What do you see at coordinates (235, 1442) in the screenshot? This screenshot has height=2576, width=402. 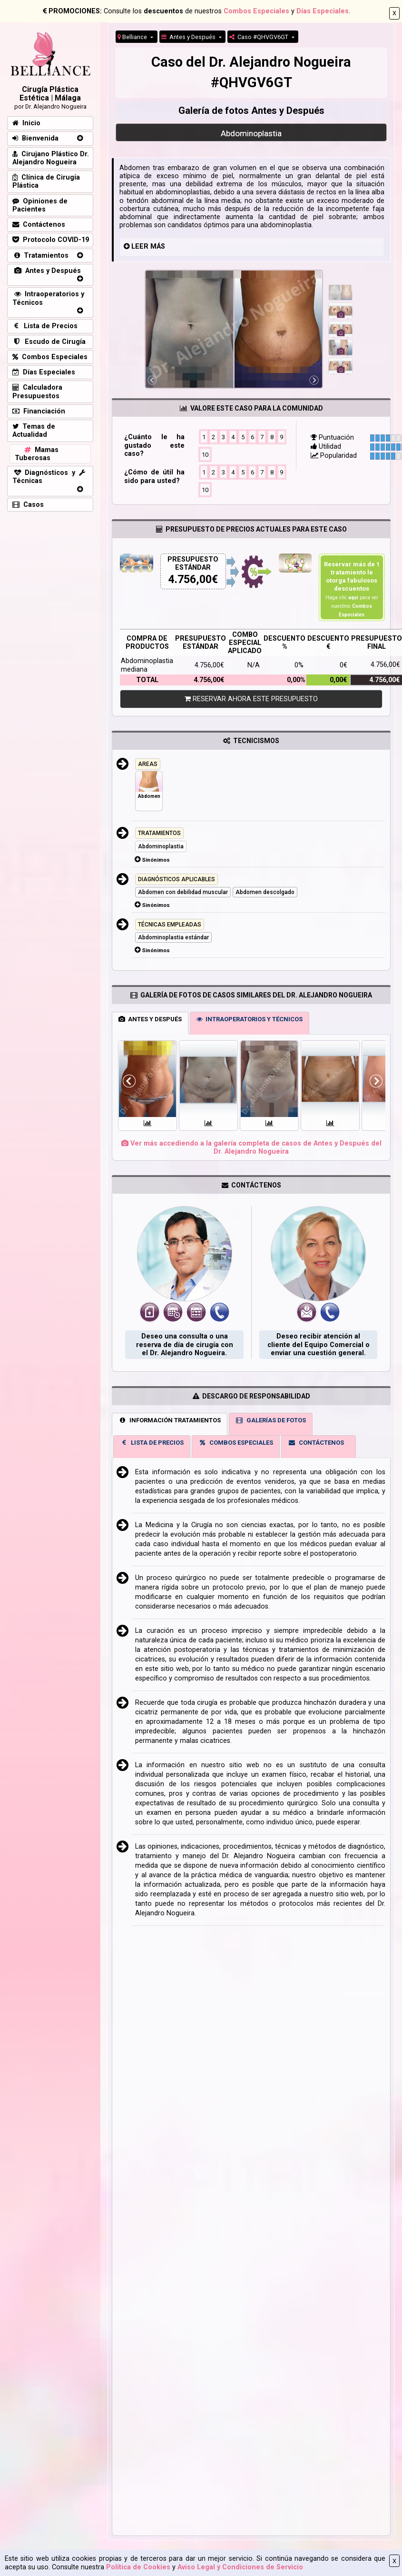 I see `COMBOS ESPECIALES [tab]` at bounding box center [235, 1442].